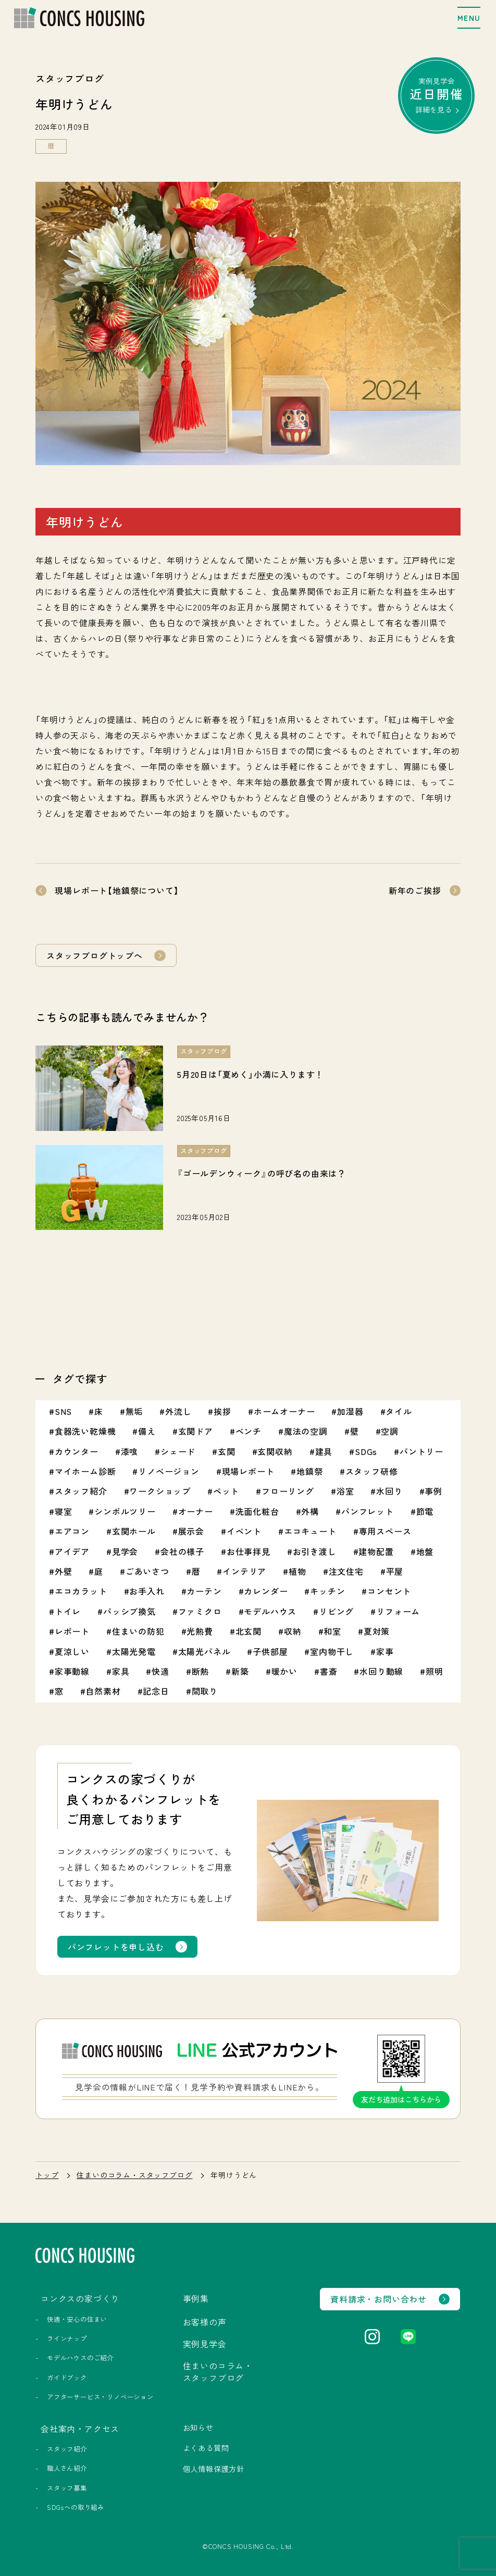 The width and height of the screenshot is (496, 2576). What do you see at coordinates (248, 1431) in the screenshot?
I see `ベンチ` at bounding box center [248, 1431].